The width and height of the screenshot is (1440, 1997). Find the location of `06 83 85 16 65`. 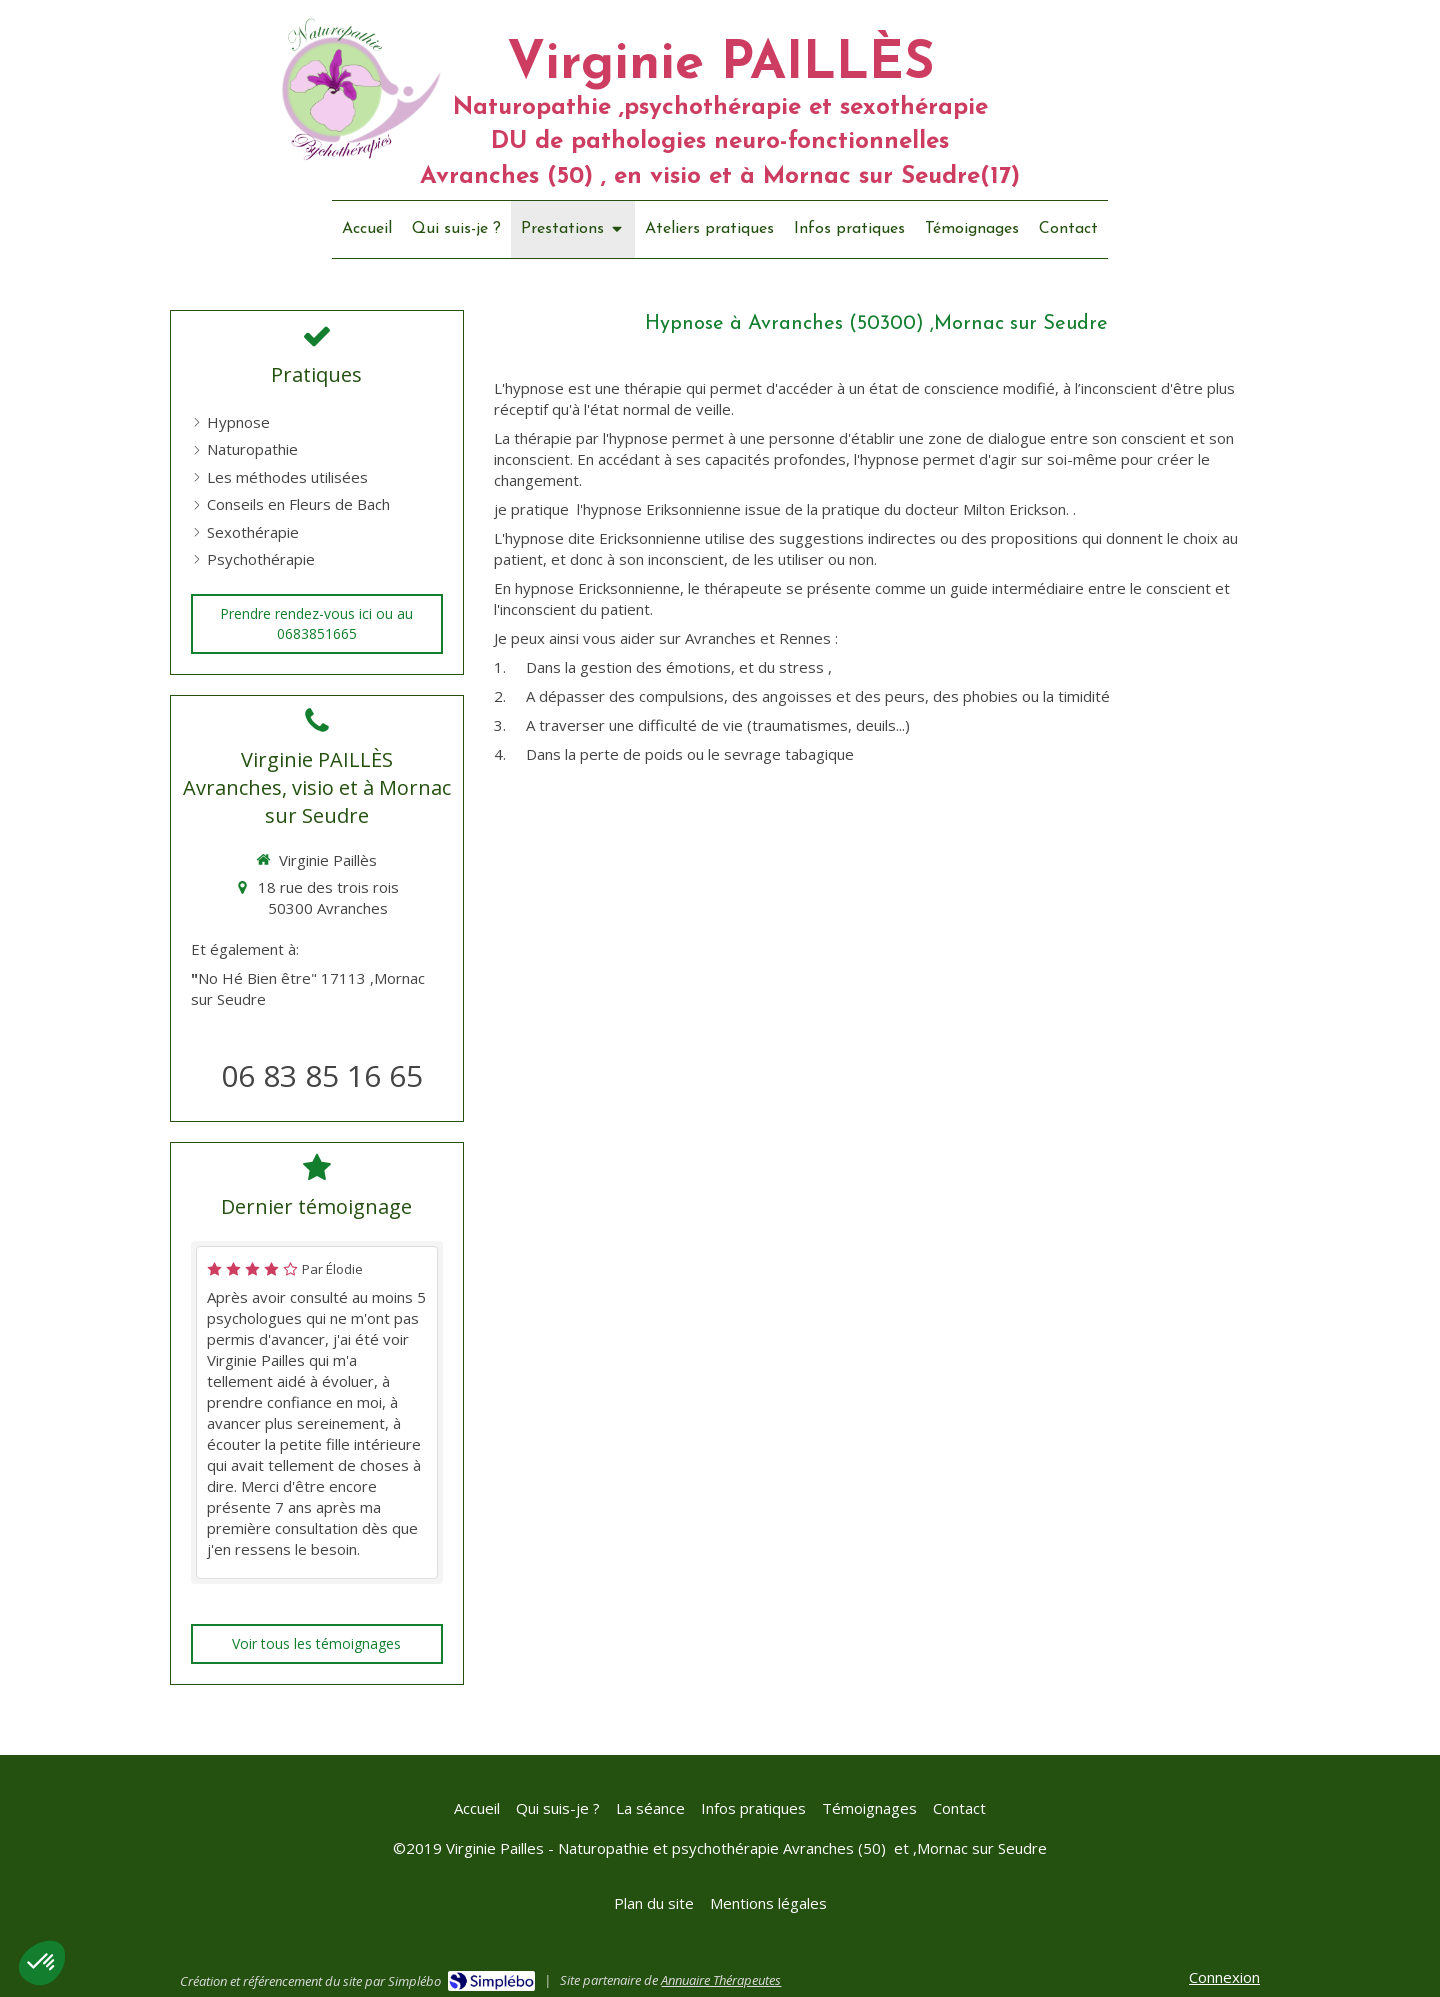

06 83 85 16 65 is located at coordinates (322, 1075).